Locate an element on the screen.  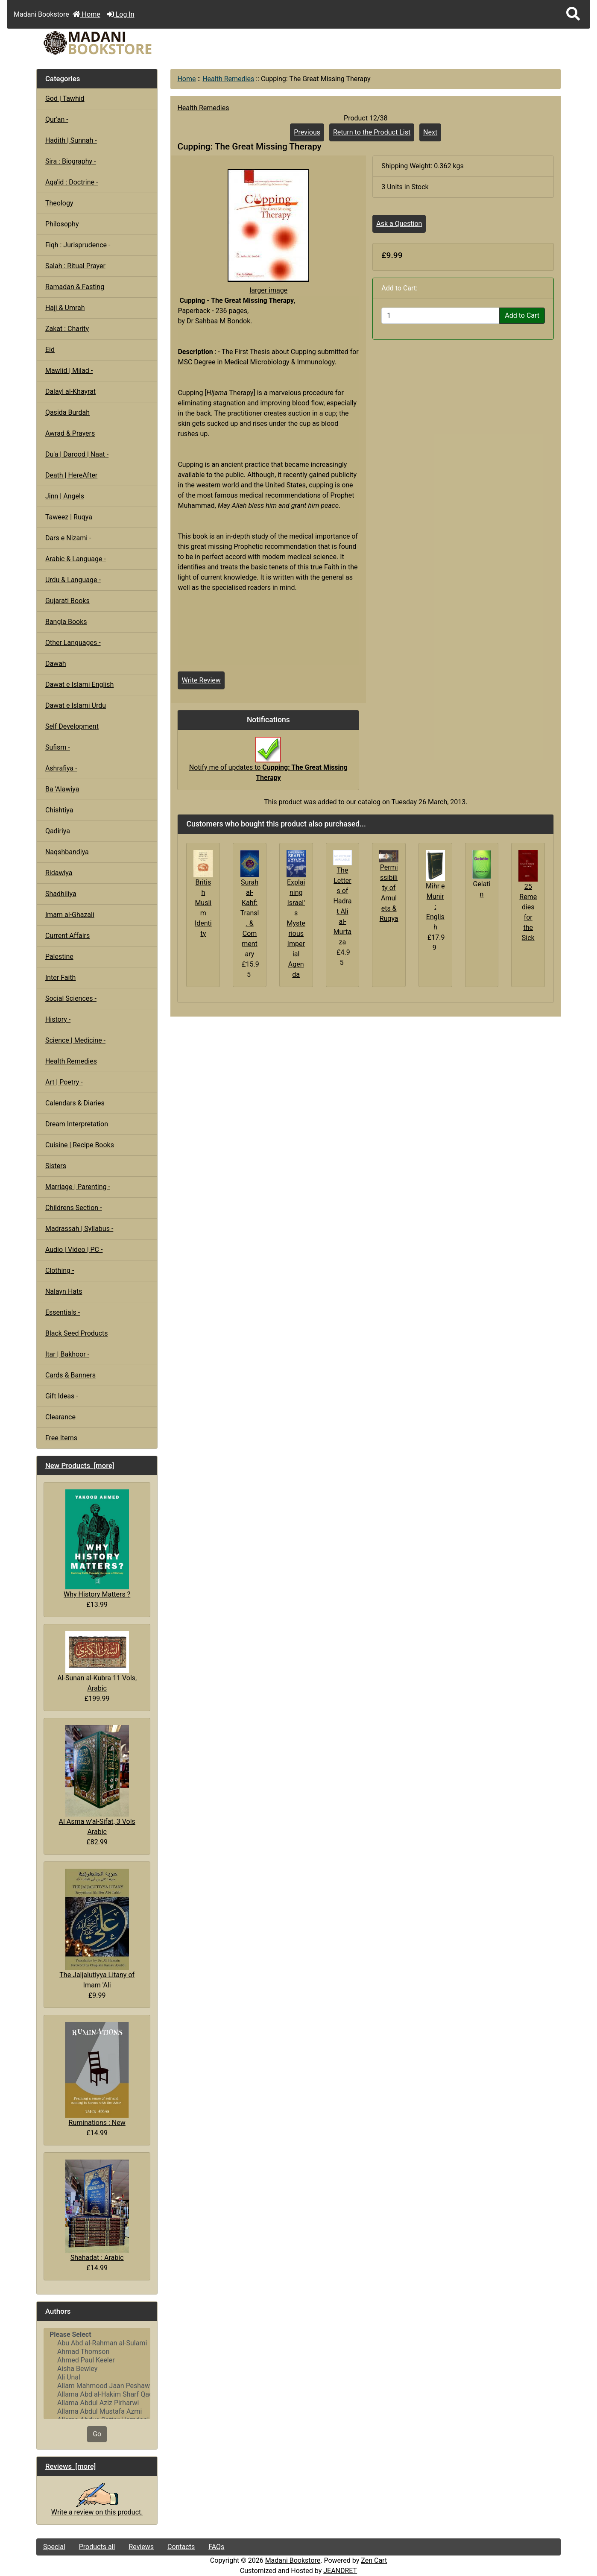
Special is located at coordinates (54, 2547).